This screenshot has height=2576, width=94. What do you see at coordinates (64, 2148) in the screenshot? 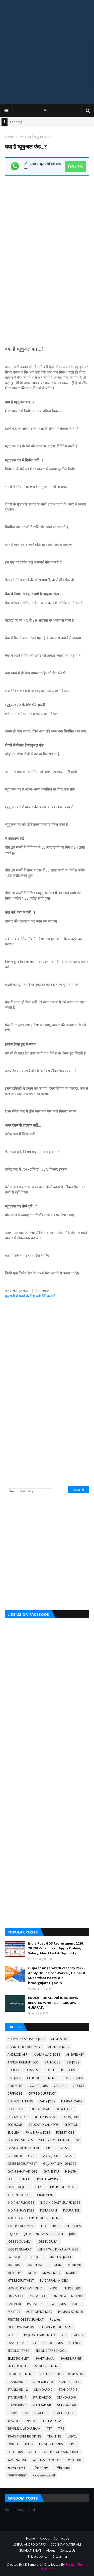
I see `GPSSB` at bounding box center [64, 2148].